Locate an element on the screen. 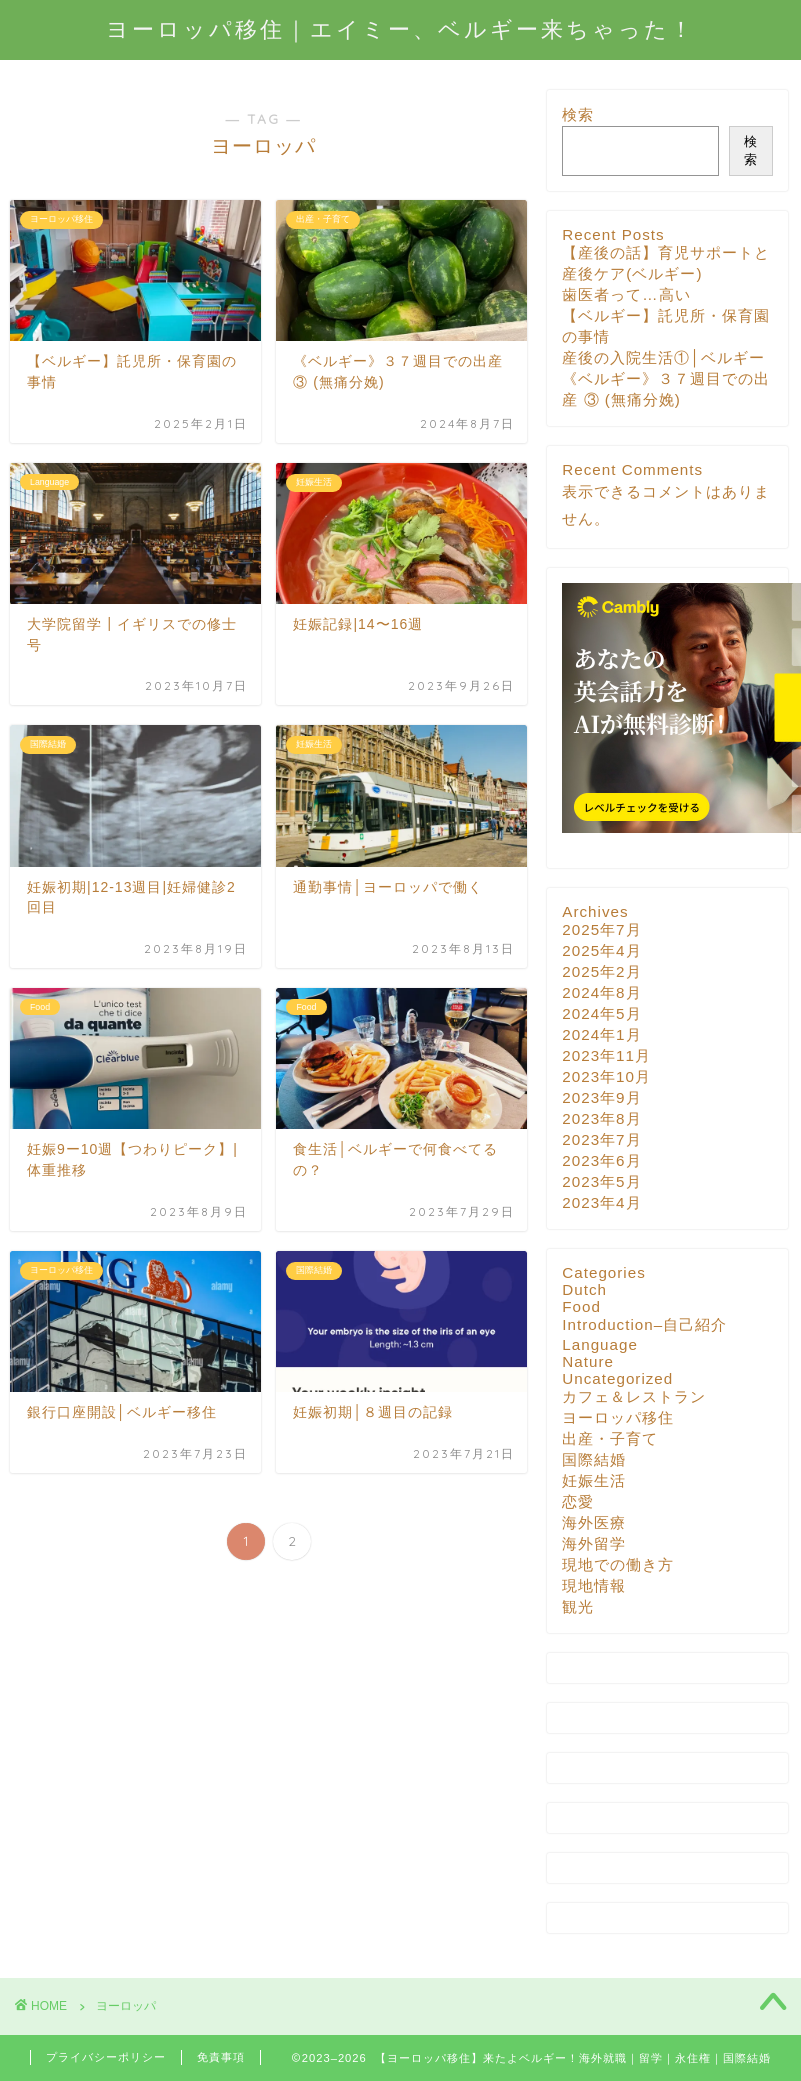  2023年5月 is located at coordinates (601, 1181).